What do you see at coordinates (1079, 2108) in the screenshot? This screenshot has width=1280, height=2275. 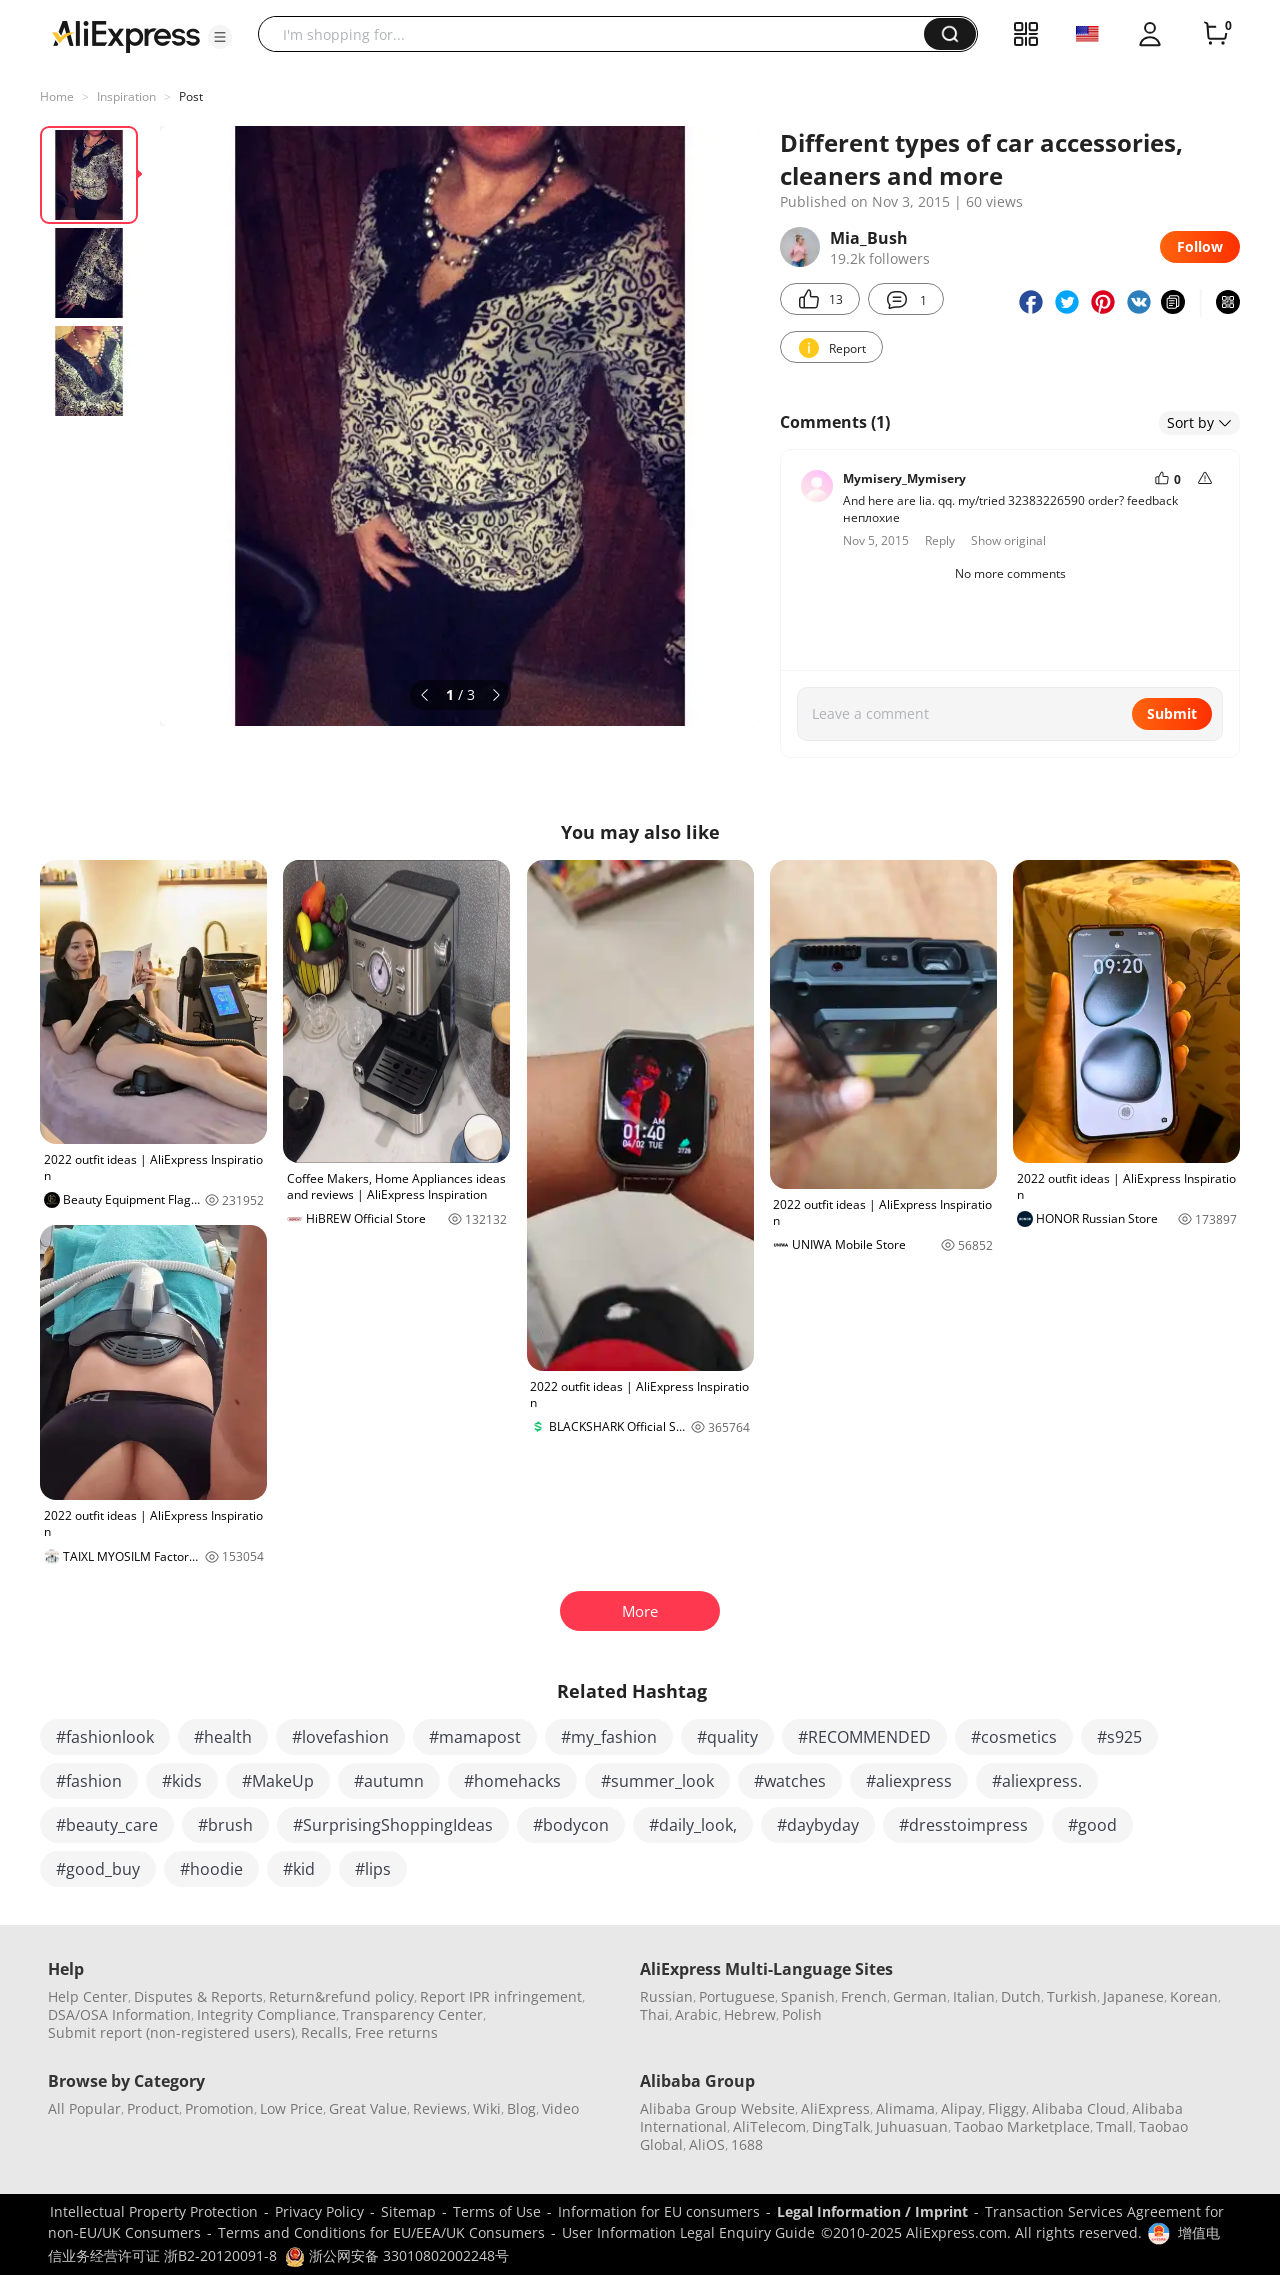 I see `Alibaba Cloud` at bounding box center [1079, 2108].